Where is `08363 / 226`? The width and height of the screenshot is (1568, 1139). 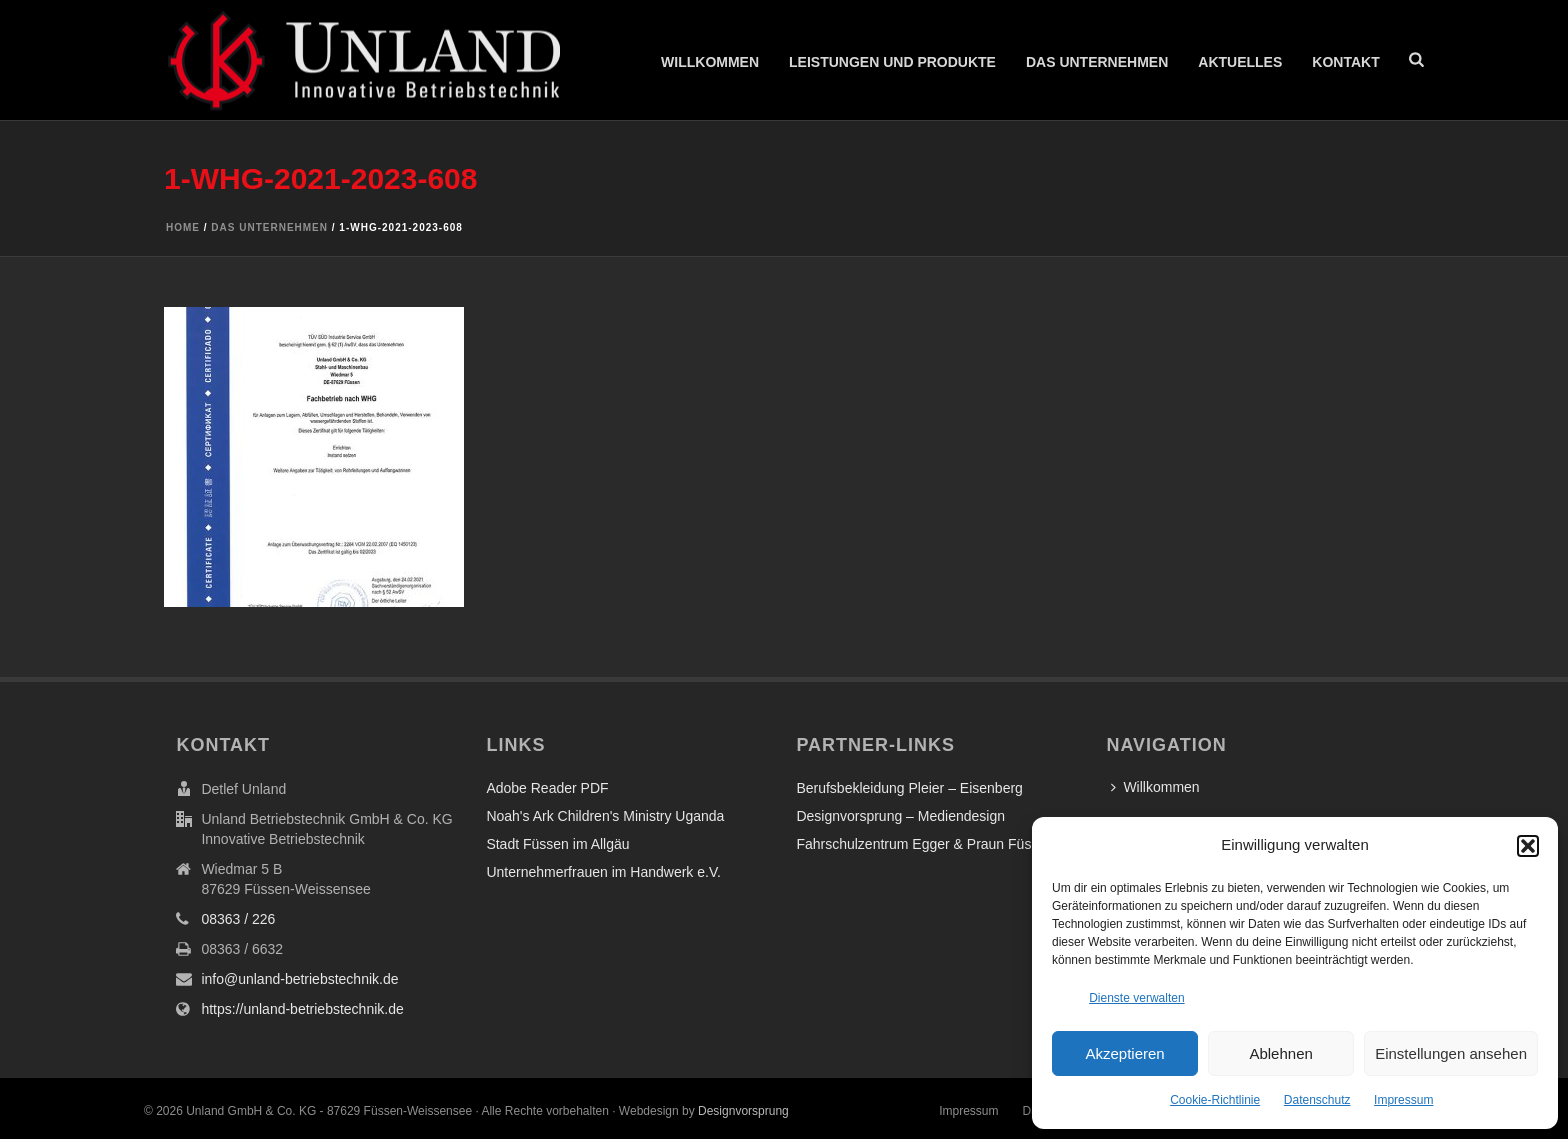 08363 / 226 is located at coordinates (238, 919).